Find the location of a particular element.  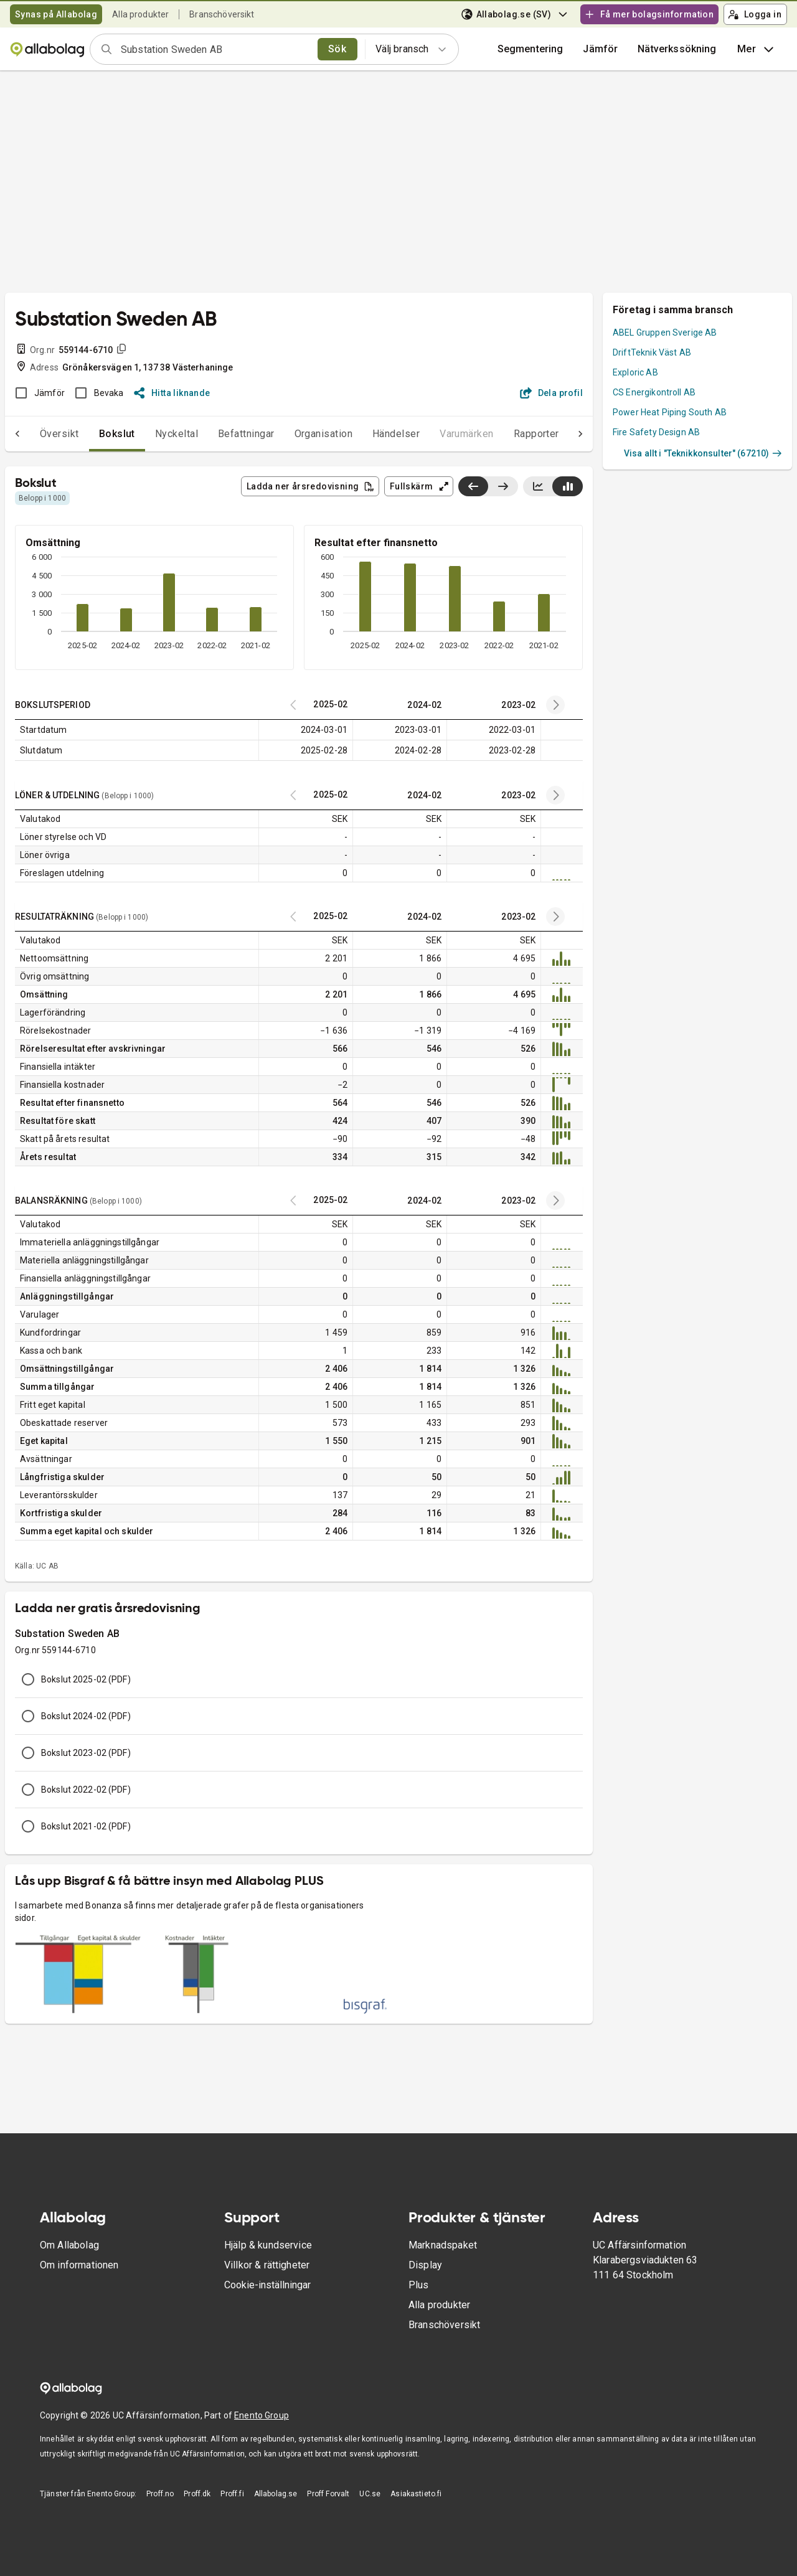

Nyckeltal [tab] is located at coordinates (151, 434).